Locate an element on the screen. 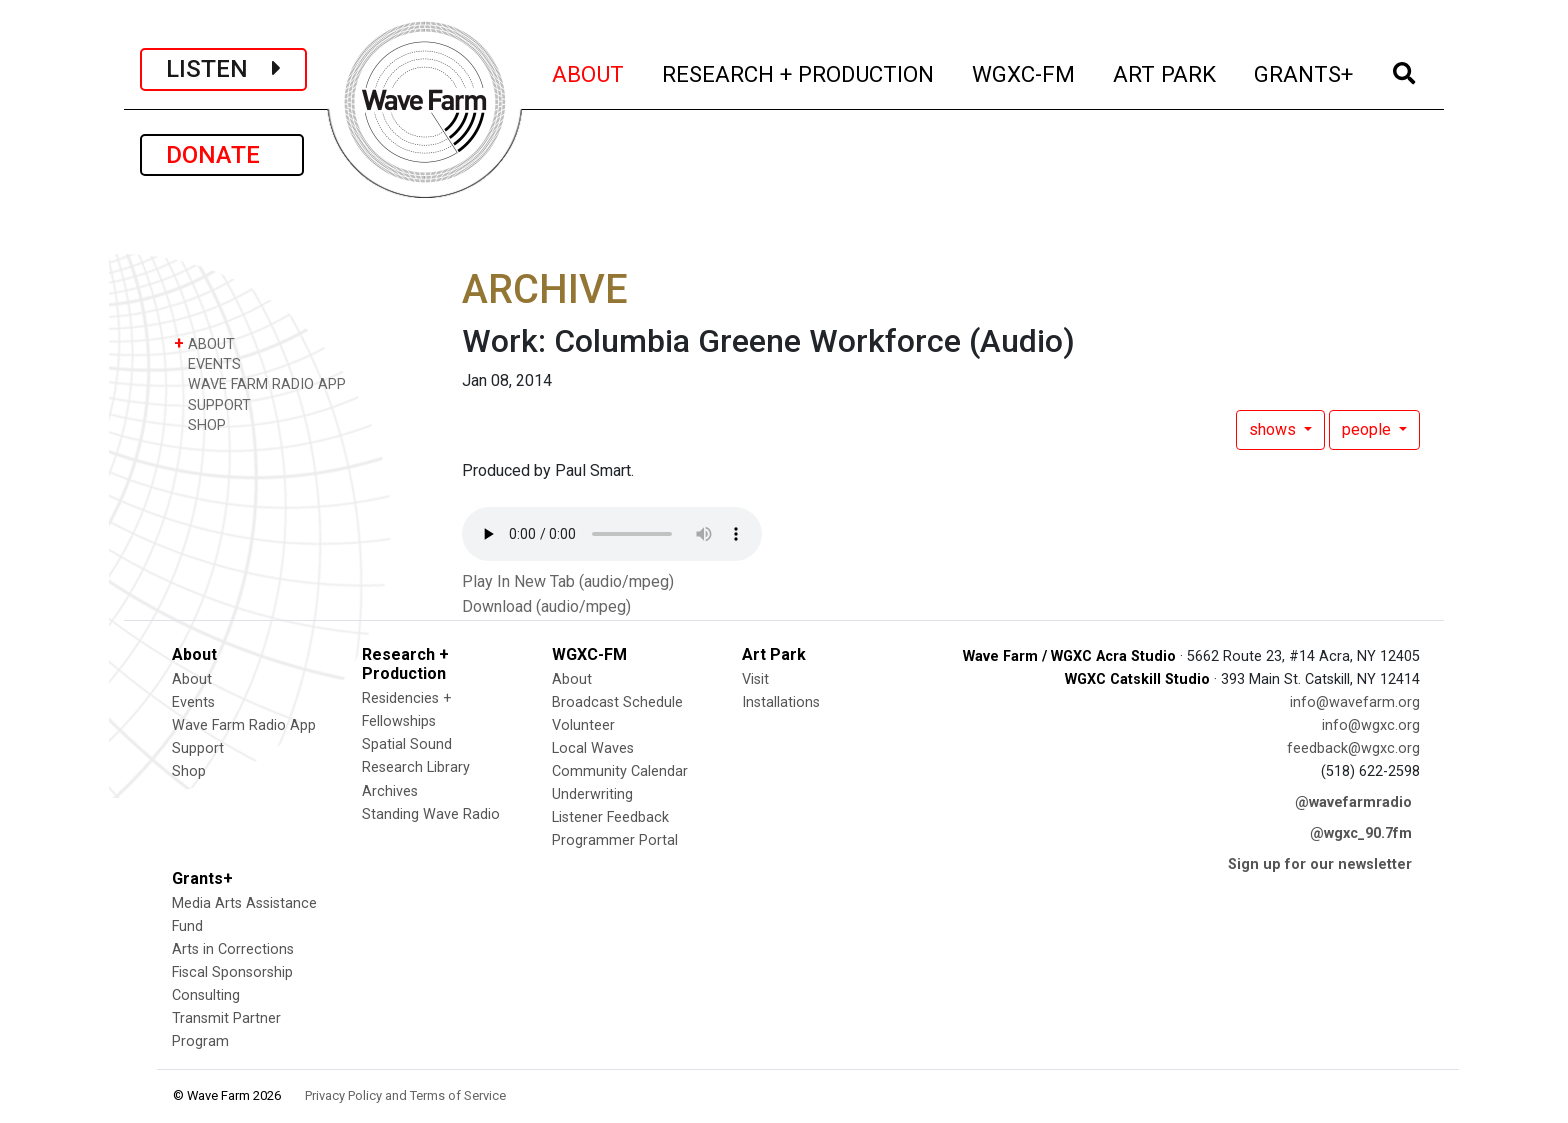 This screenshot has width=1568, height=1123. Consulting is located at coordinates (206, 995).